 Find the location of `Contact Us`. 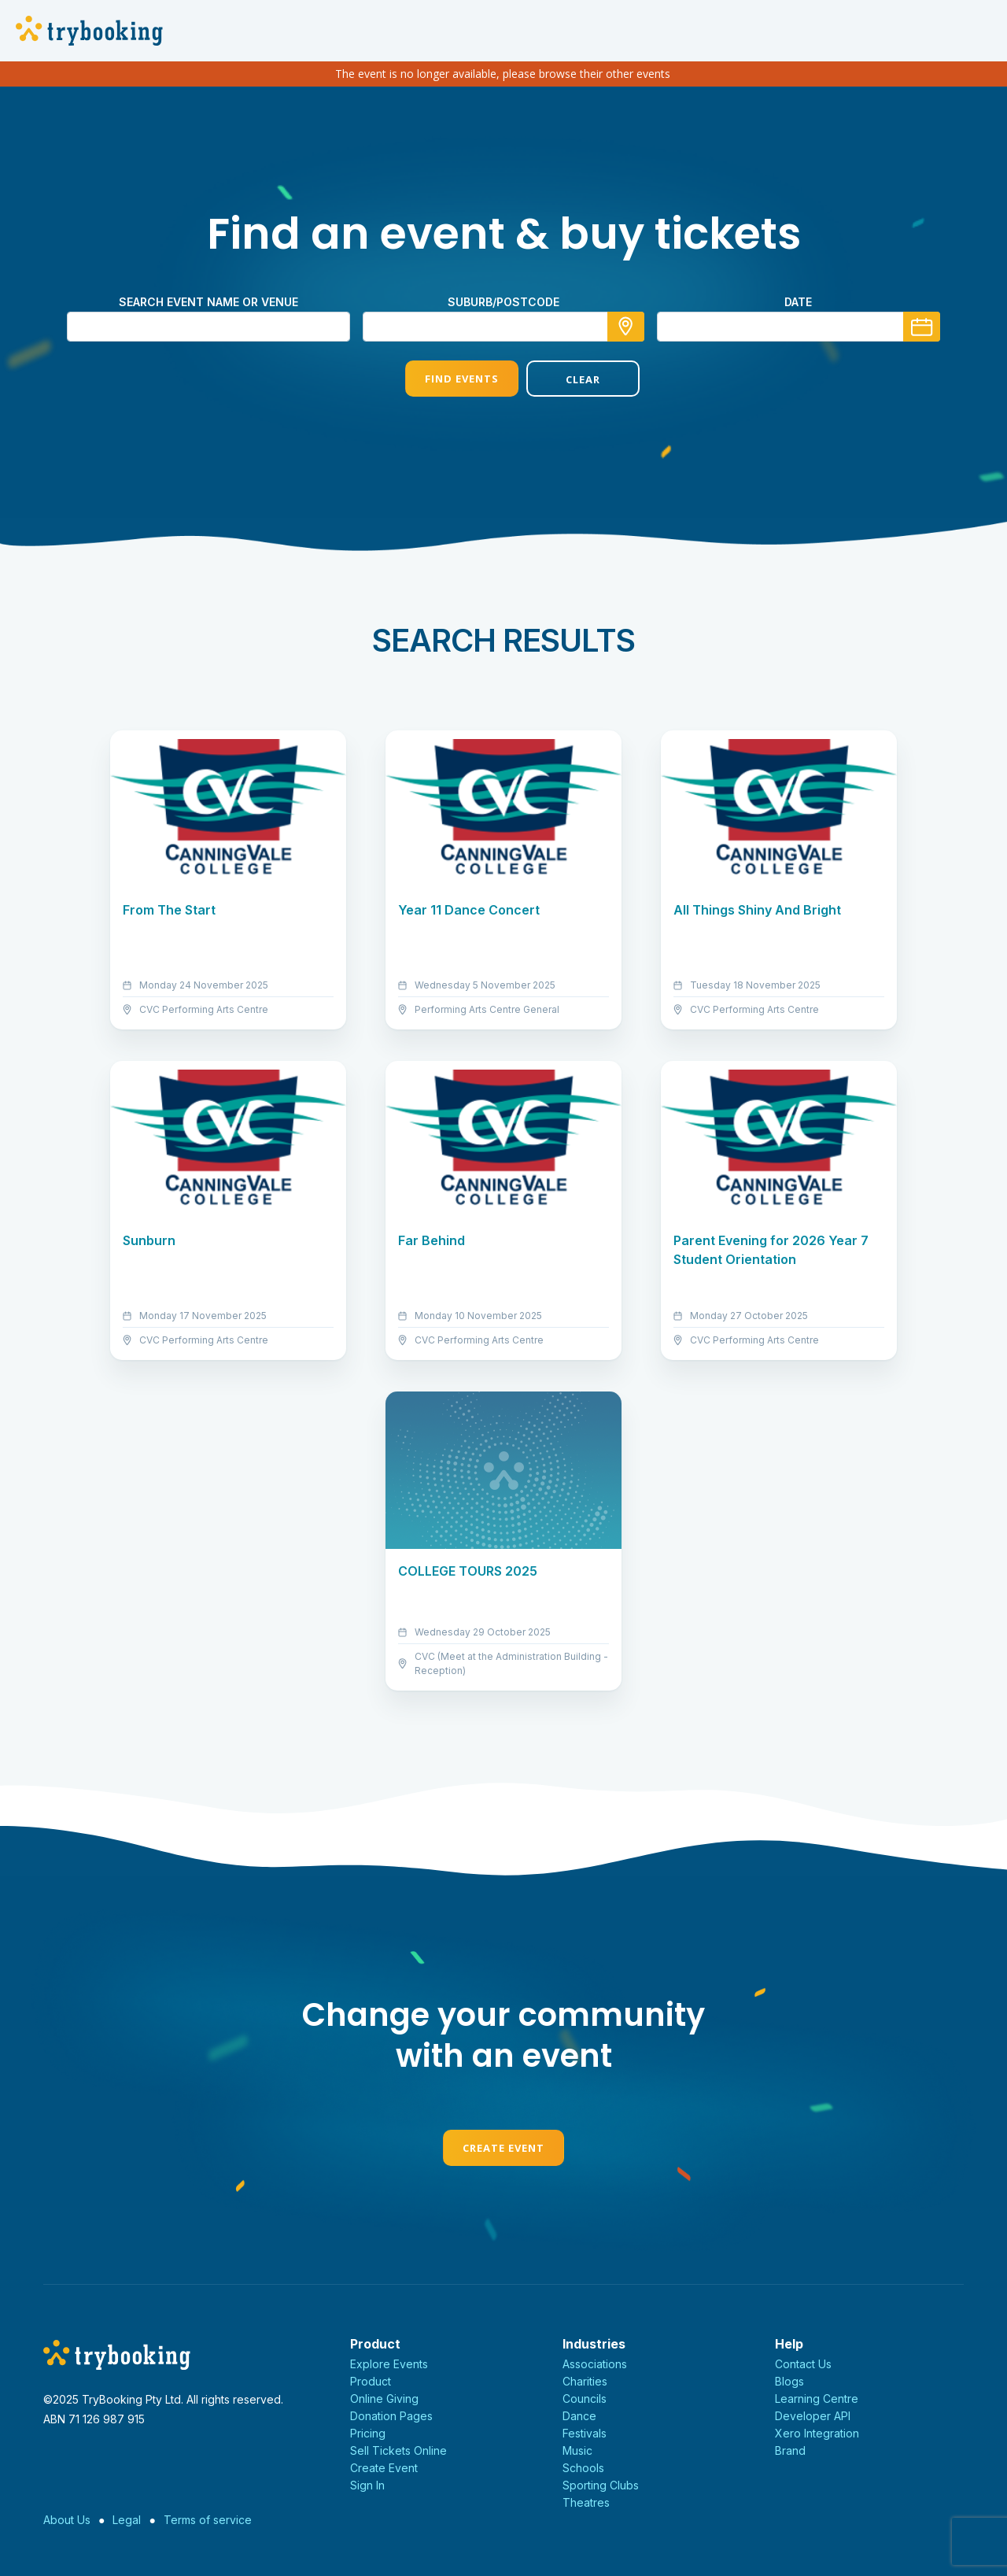

Contact Us is located at coordinates (803, 2364).